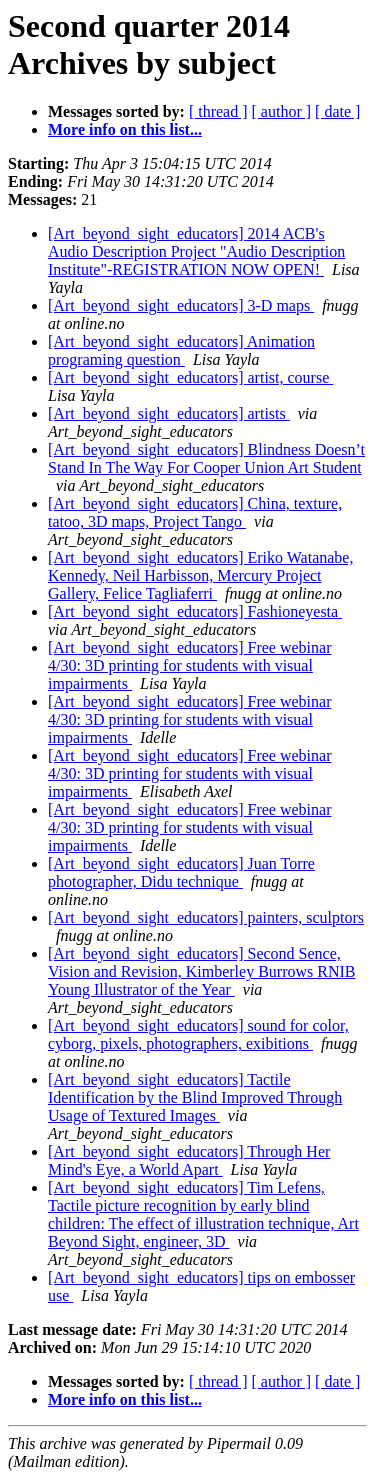  I want to click on [Art_beyond_sight_educators] China, texture, tatoo, 3D maps, Project Tango, so click(195, 512).